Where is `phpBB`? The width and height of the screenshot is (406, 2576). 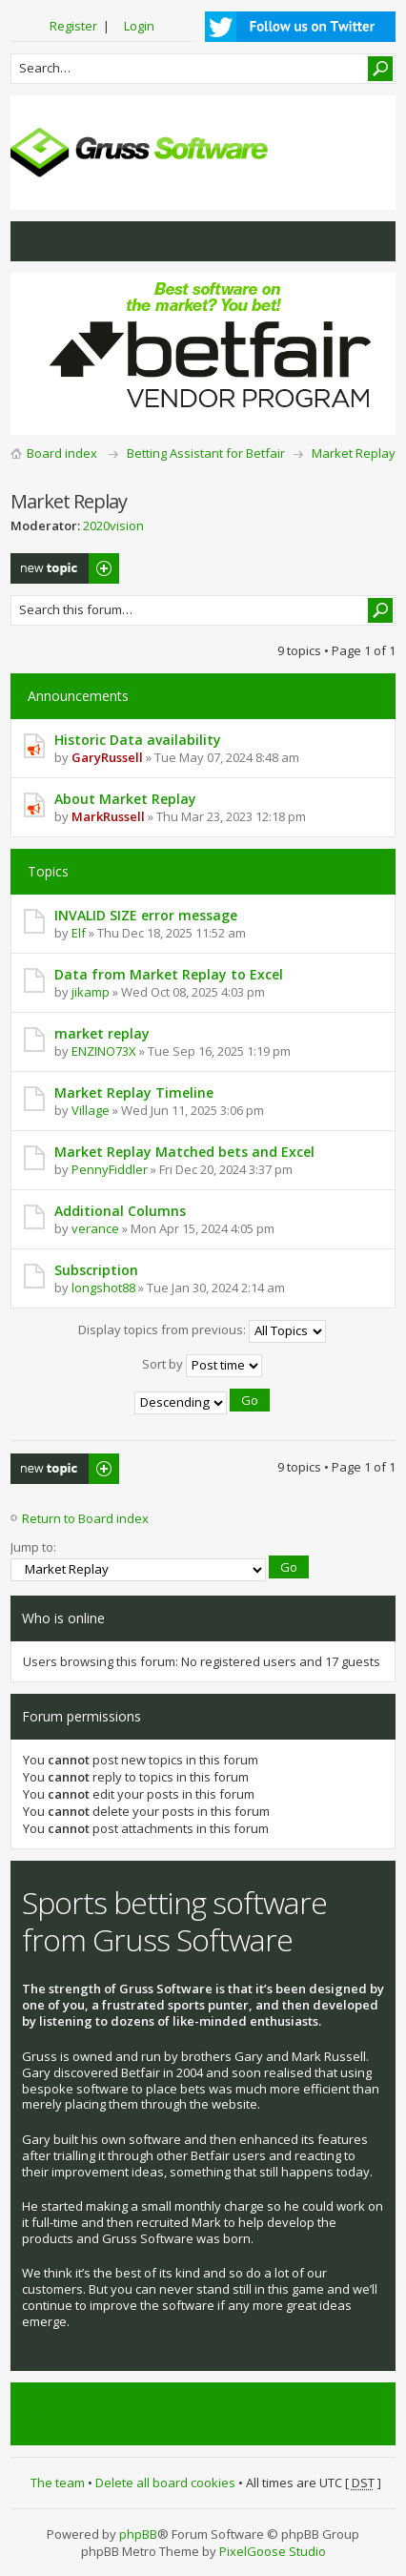
phpBB is located at coordinates (138, 2534).